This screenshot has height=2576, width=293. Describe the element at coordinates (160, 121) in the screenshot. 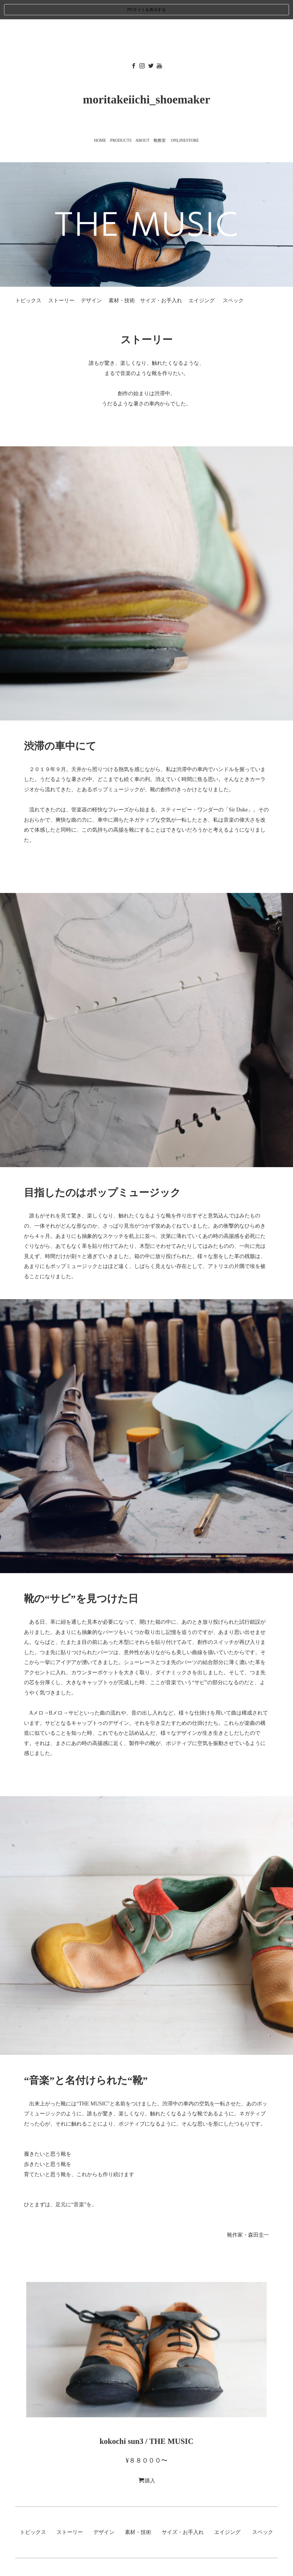

I see `靴教室` at that location.